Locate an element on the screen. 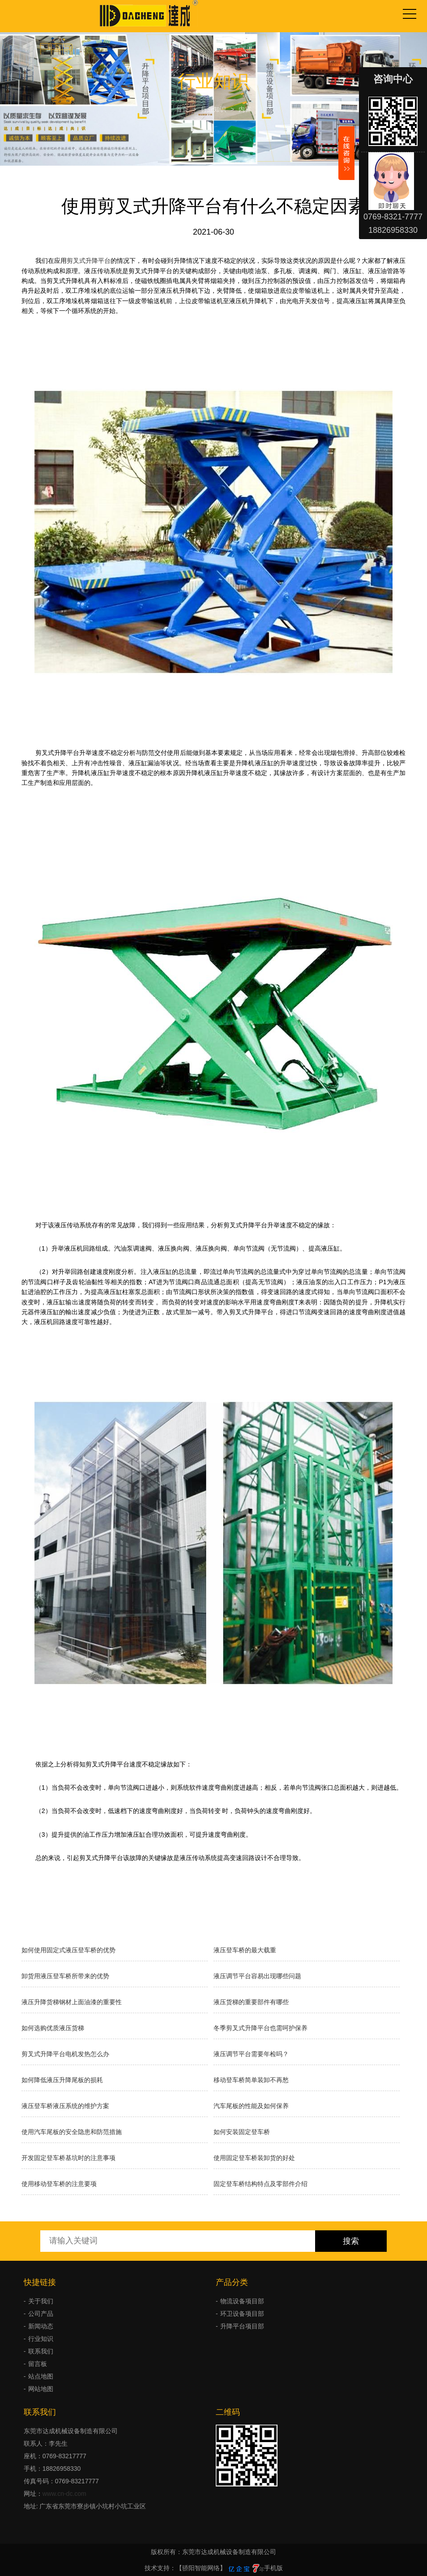 The width and height of the screenshot is (427, 2576). 首页 is located at coordinates (182, 108).